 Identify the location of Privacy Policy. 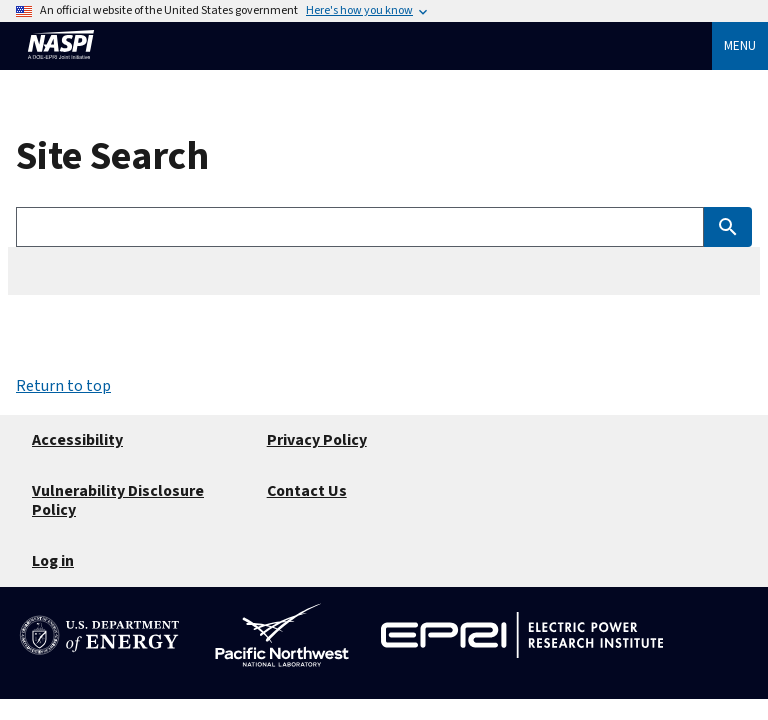
(317, 440).